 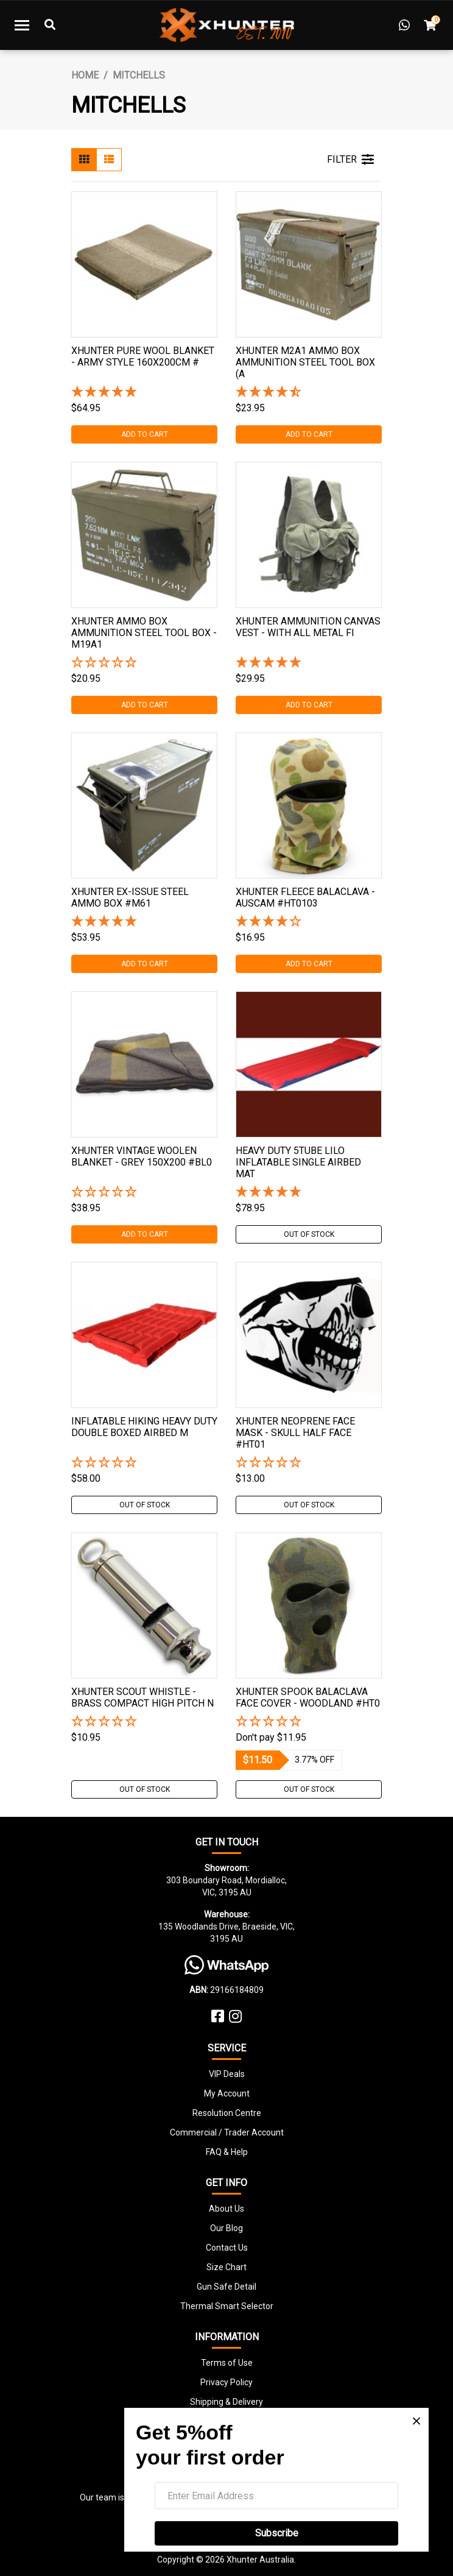 I want to click on Inflatable Hiking Heavy Duty Double Boxed Airbed M, so click(x=144, y=1426).